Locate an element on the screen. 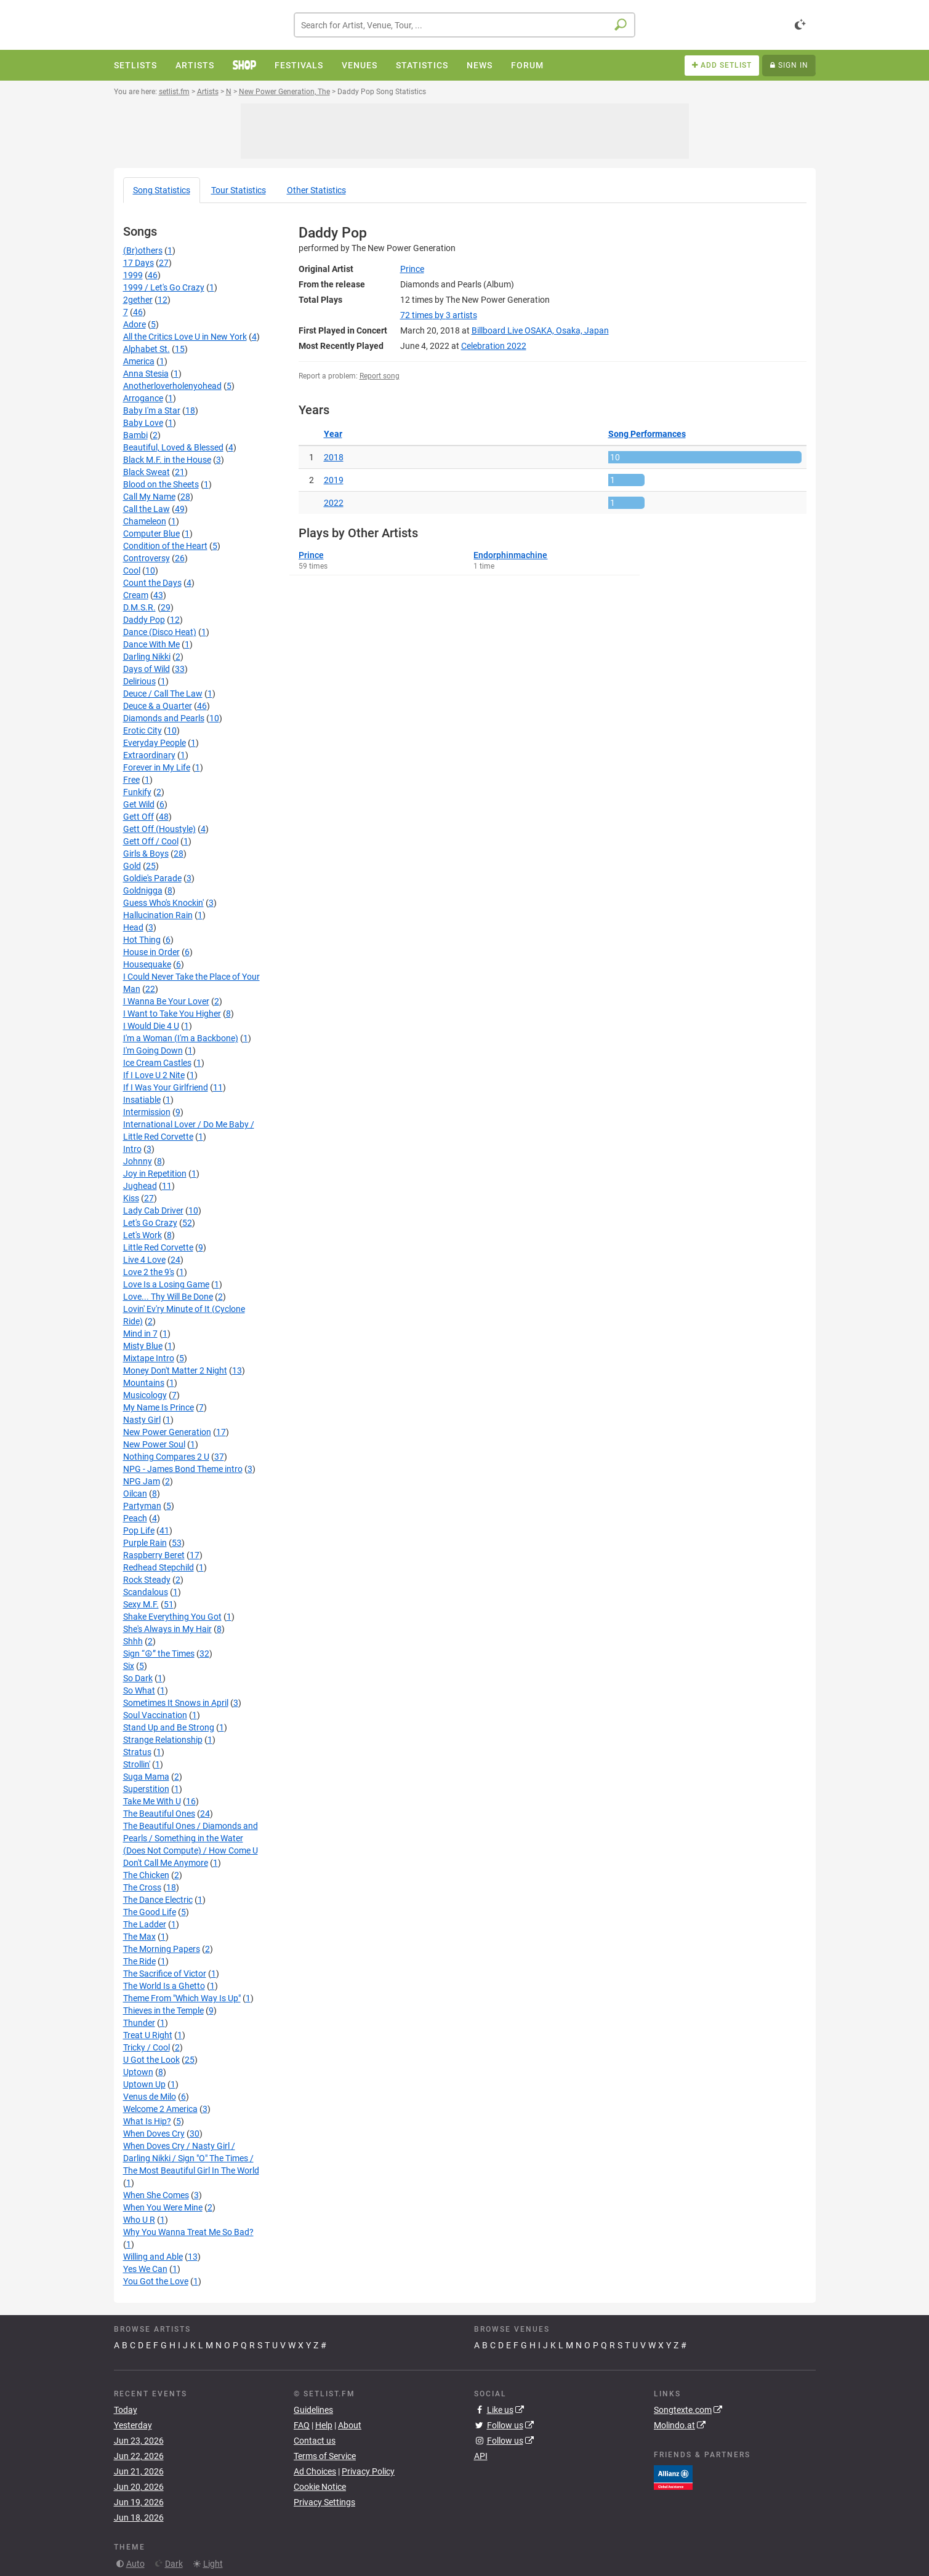 The width and height of the screenshot is (929, 2576). New Power Soul is located at coordinates (154, 1444).